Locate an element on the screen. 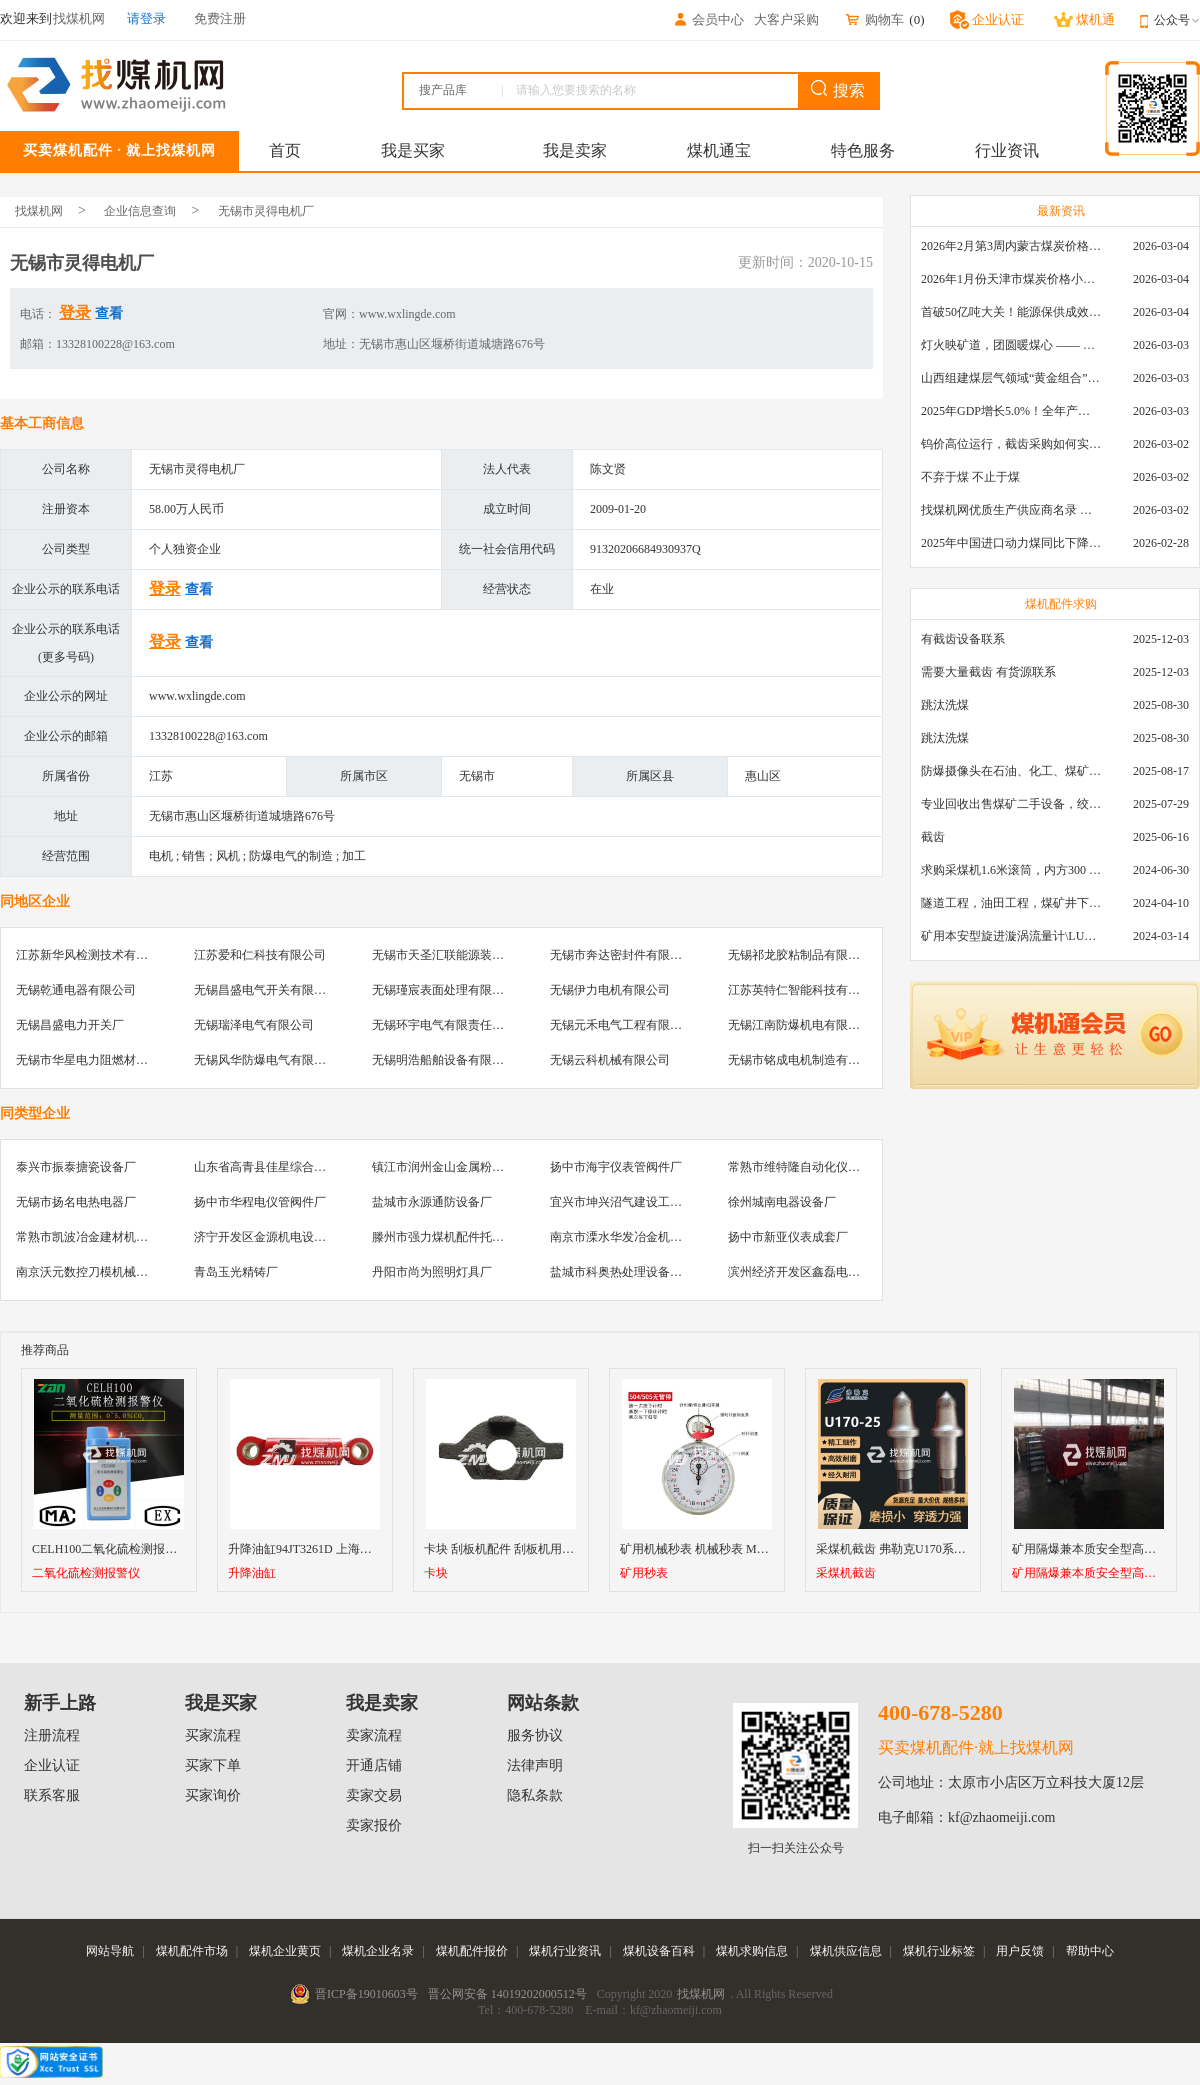 The image size is (1200, 2085). 无锡昌盛电力开关厂 is located at coordinates (70, 1025).